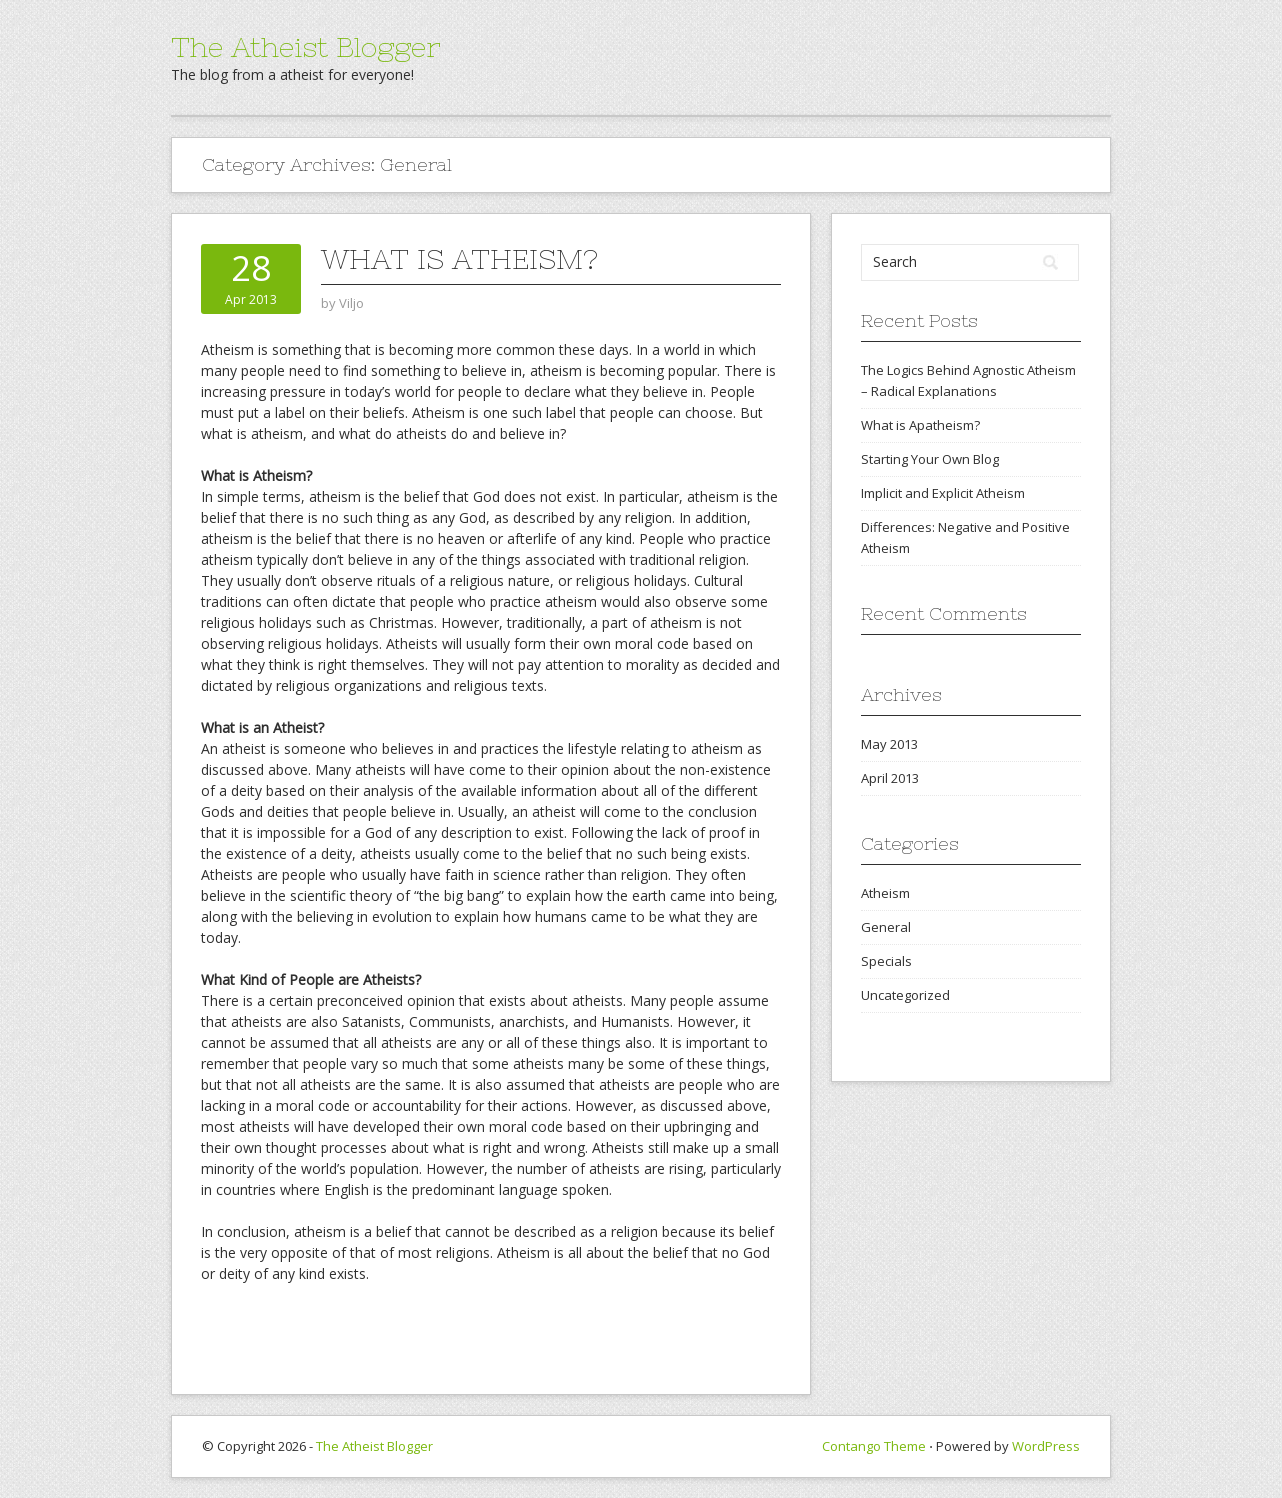  I want to click on Specials, so click(886, 961).